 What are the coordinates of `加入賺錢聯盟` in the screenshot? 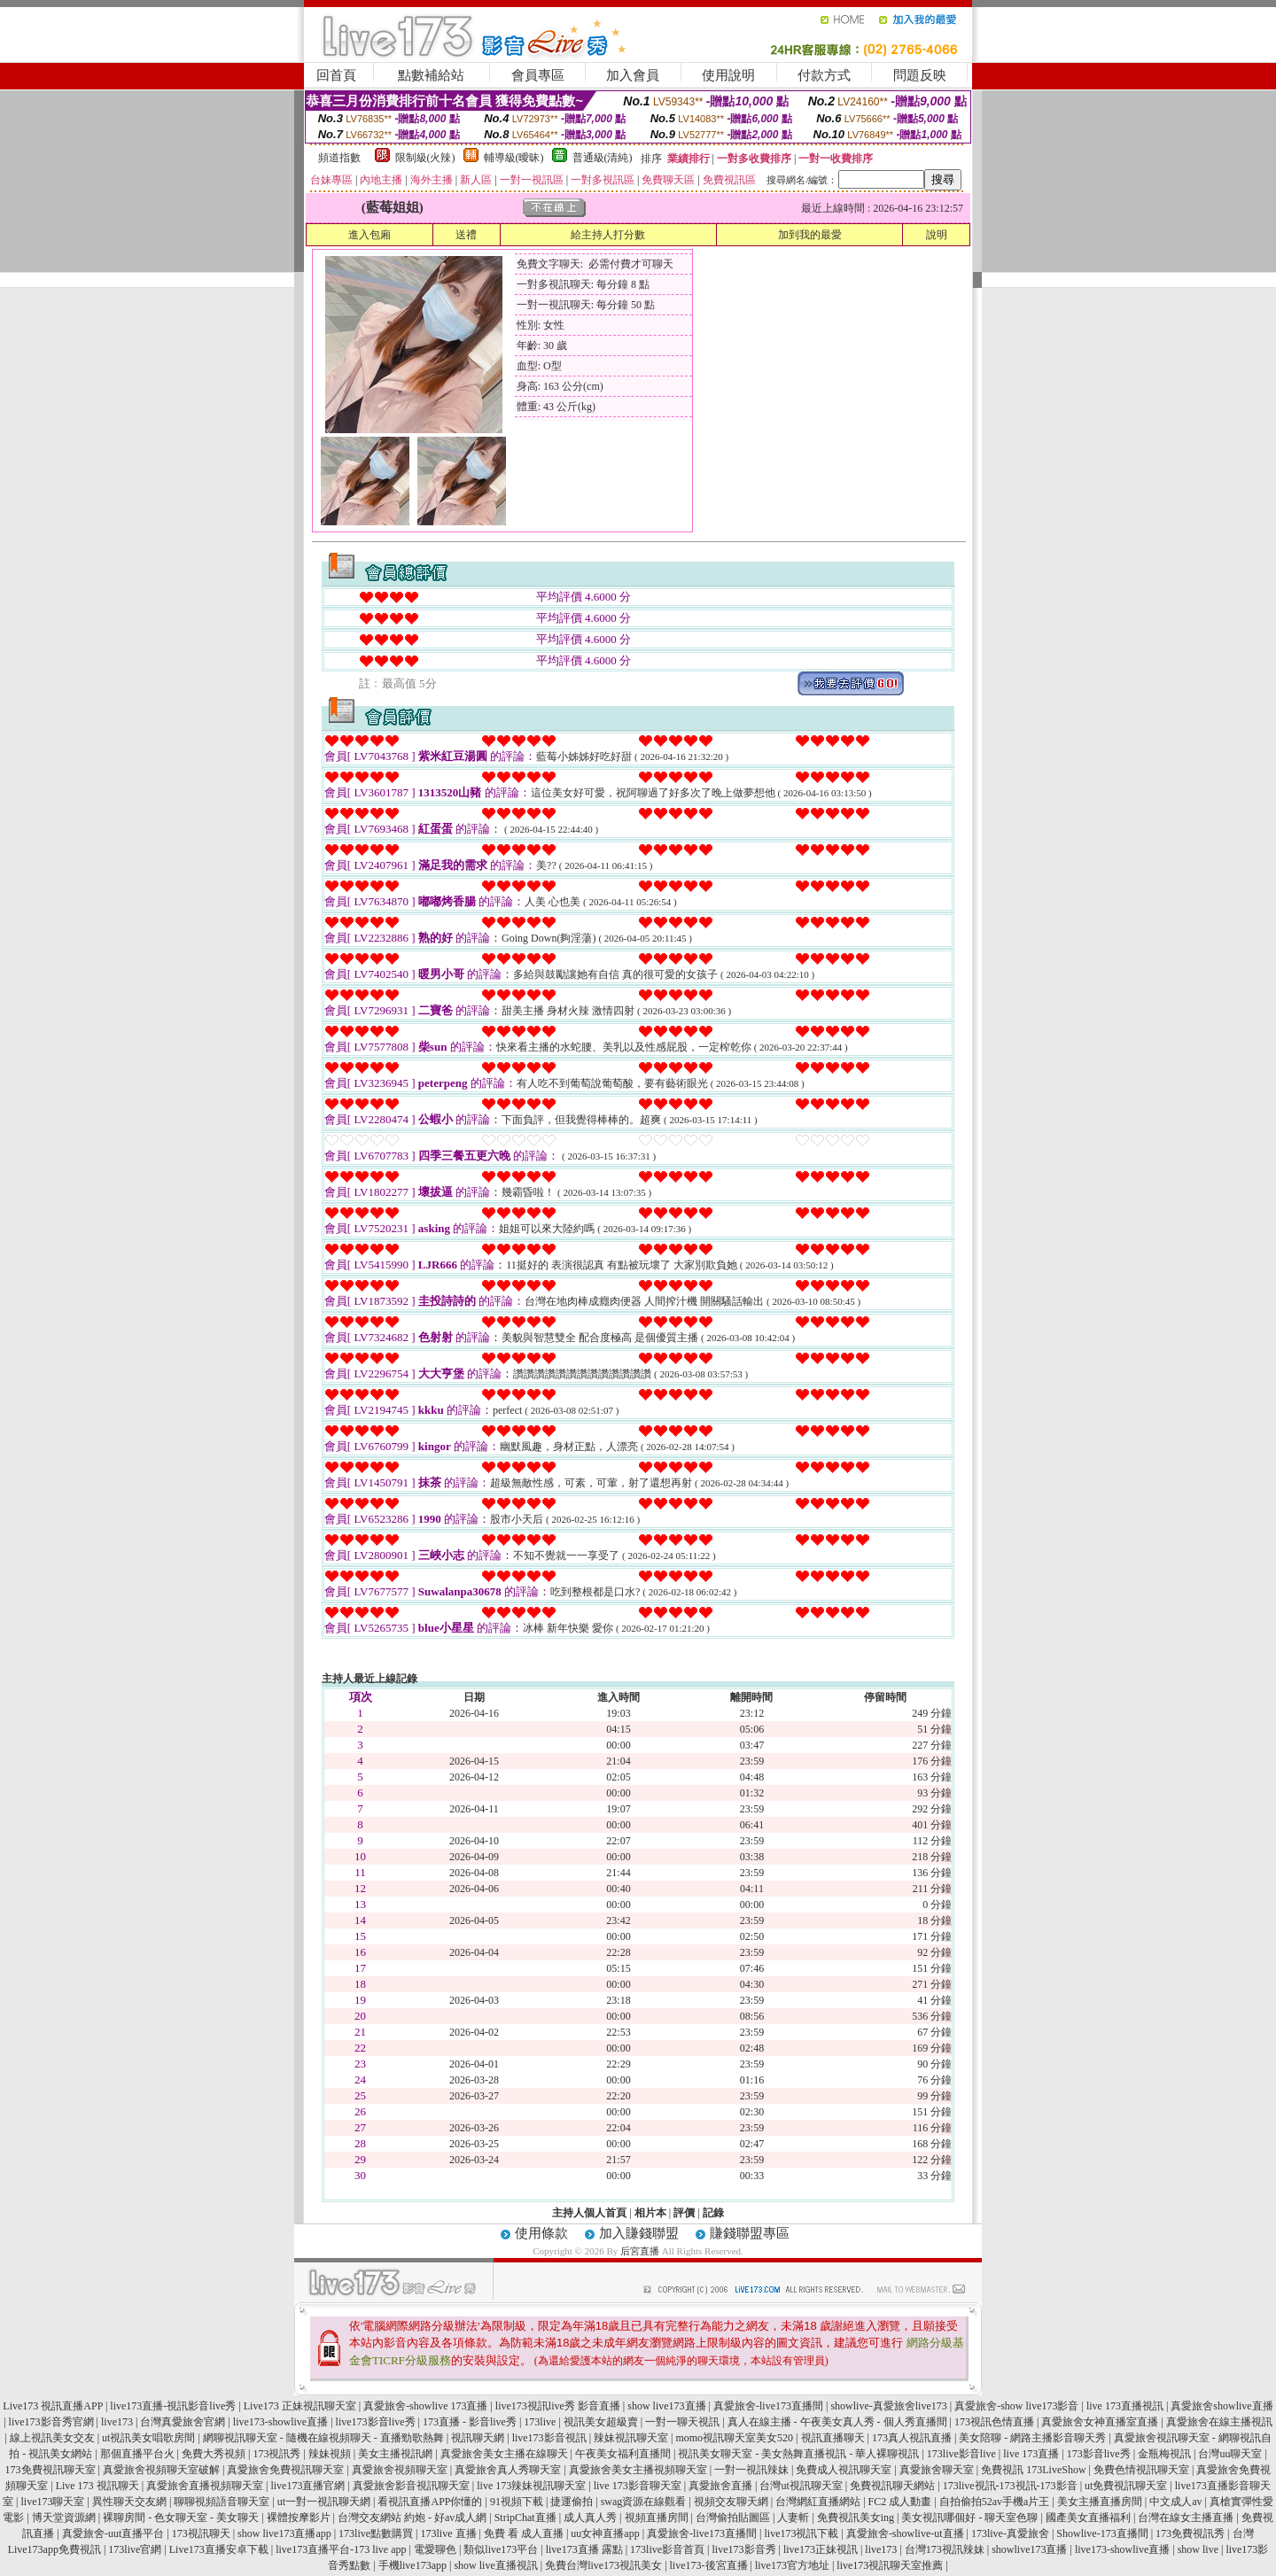 It's located at (639, 2233).